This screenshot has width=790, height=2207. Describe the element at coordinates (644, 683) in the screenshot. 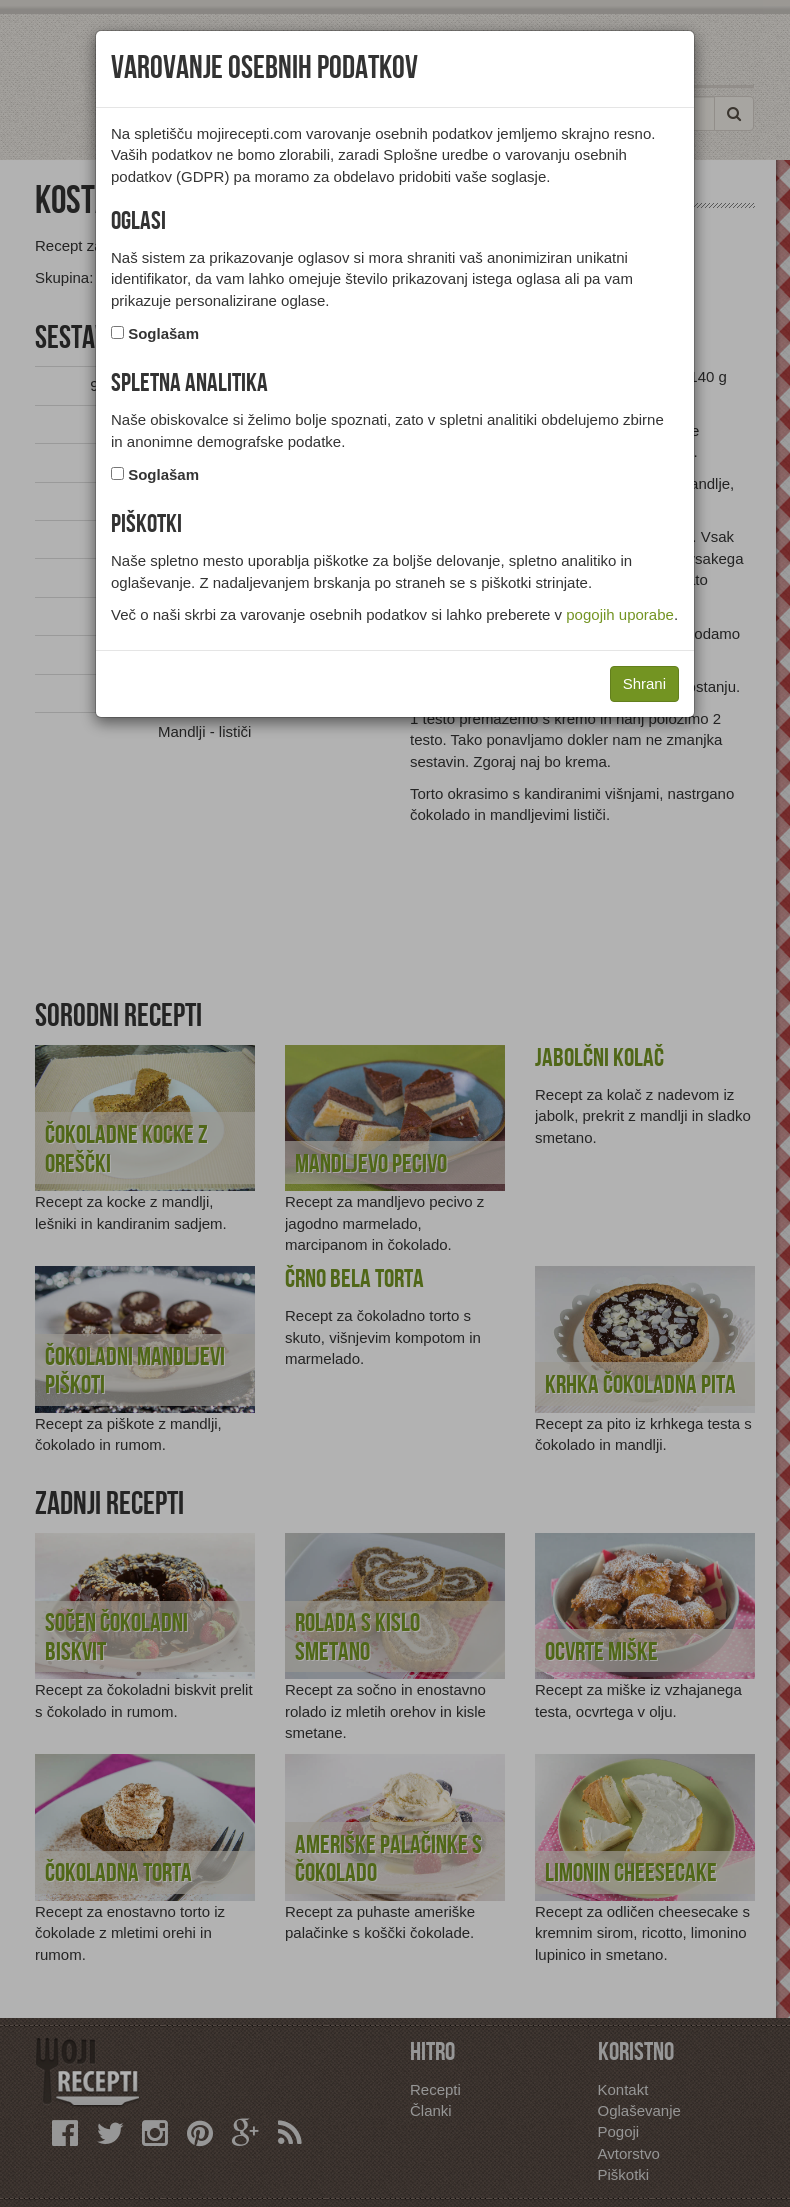

I see `Shrani` at that location.